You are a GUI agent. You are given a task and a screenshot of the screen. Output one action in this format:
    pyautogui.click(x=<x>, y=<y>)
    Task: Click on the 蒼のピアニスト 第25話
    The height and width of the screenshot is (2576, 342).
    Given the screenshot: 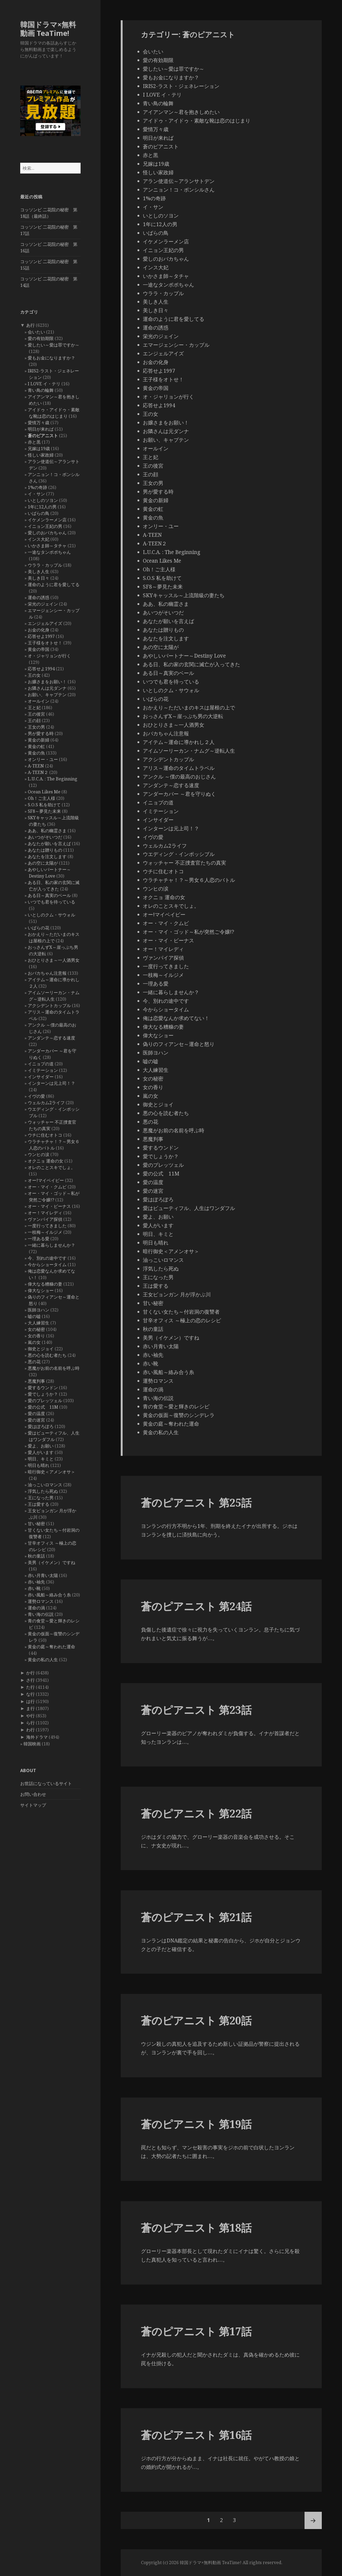 What is the action you would take?
    pyautogui.click(x=196, y=1502)
    